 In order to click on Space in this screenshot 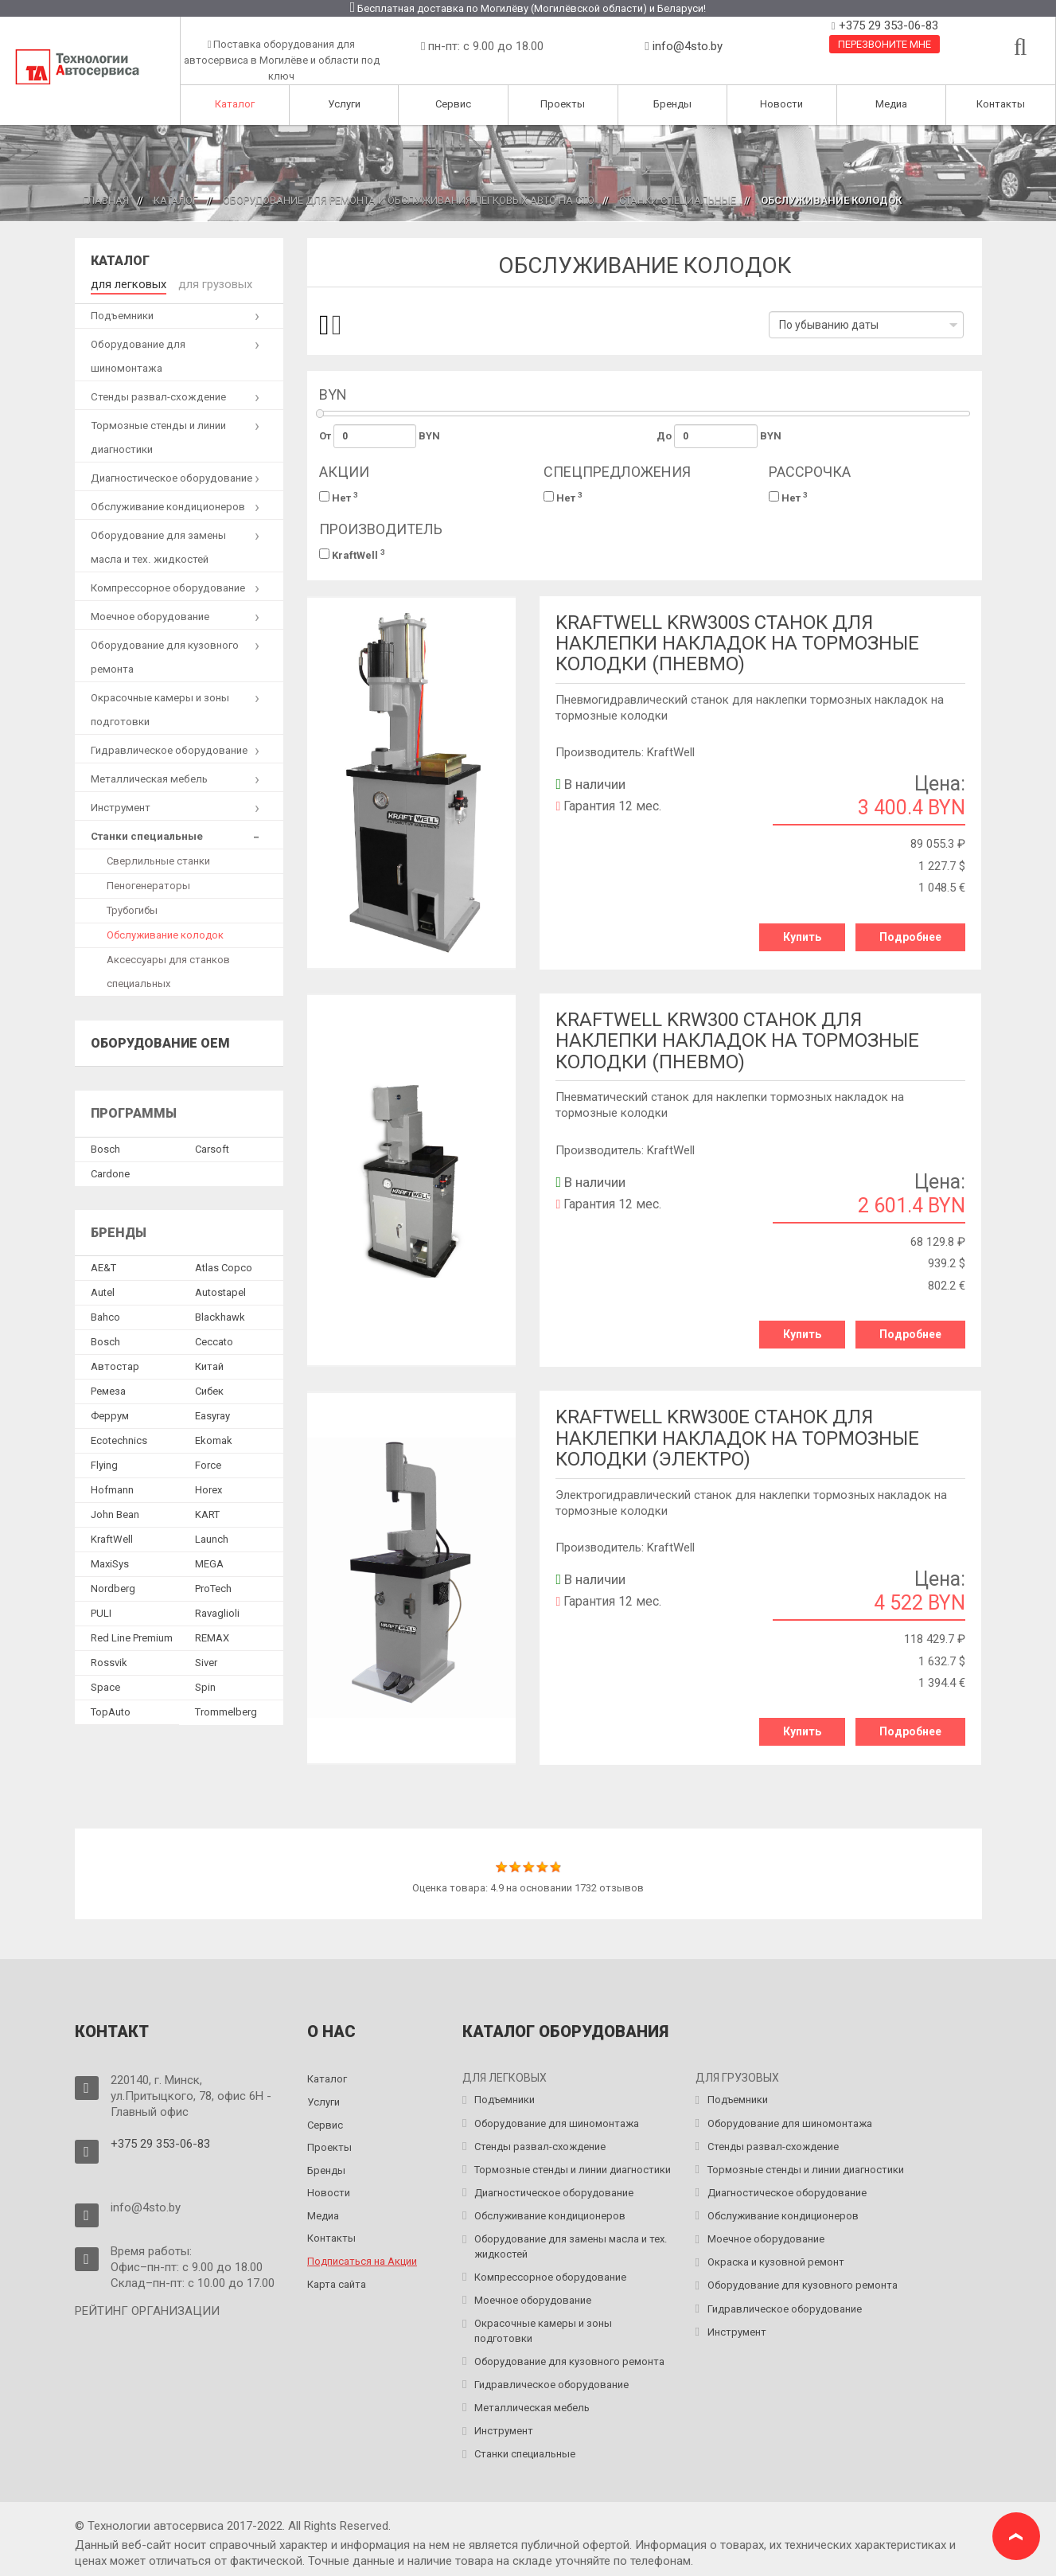, I will do `click(105, 1686)`.